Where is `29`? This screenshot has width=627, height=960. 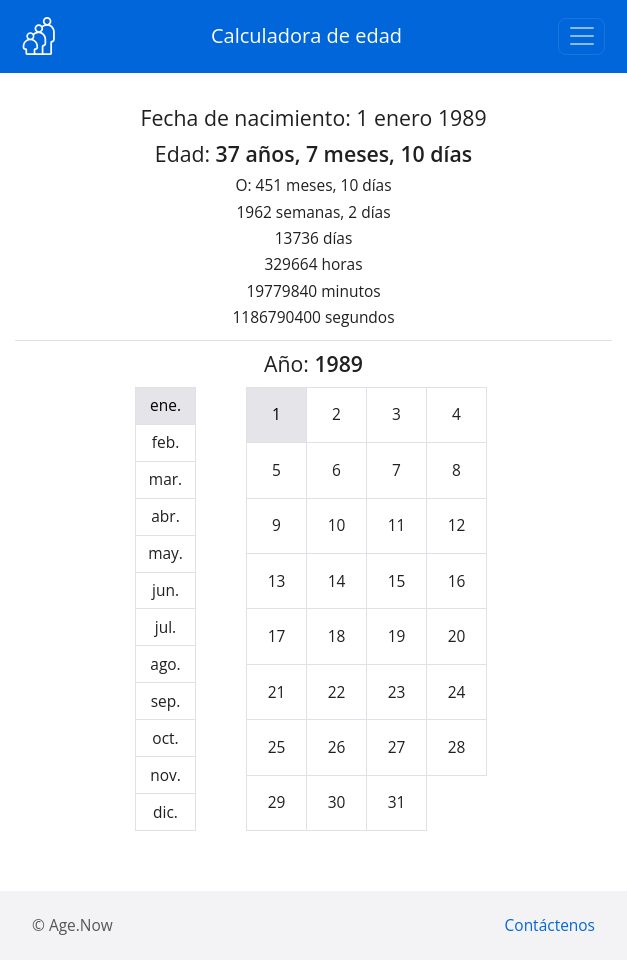 29 is located at coordinates (277, 802).